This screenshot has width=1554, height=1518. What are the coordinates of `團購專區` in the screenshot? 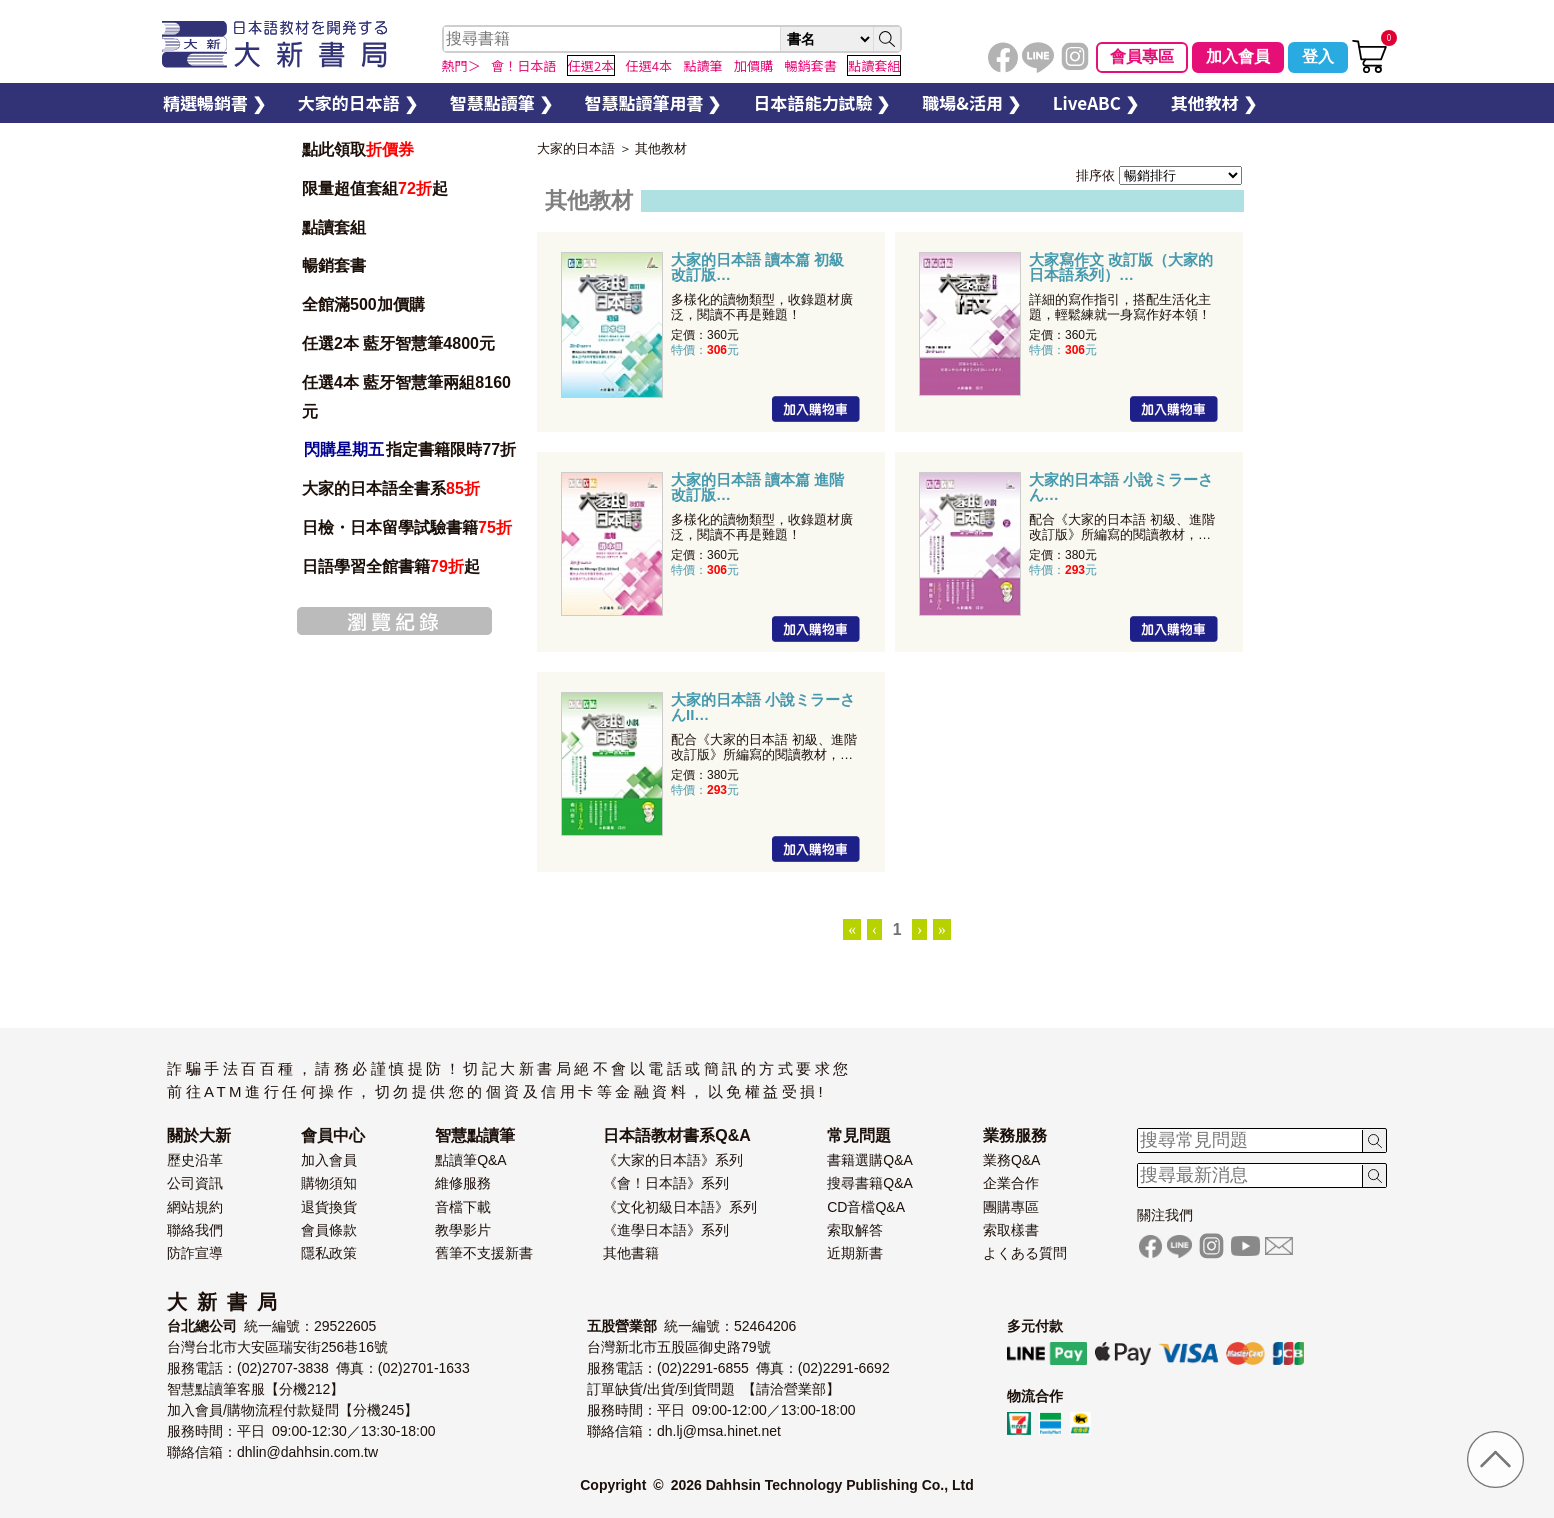 It's located at (1011, 1207).